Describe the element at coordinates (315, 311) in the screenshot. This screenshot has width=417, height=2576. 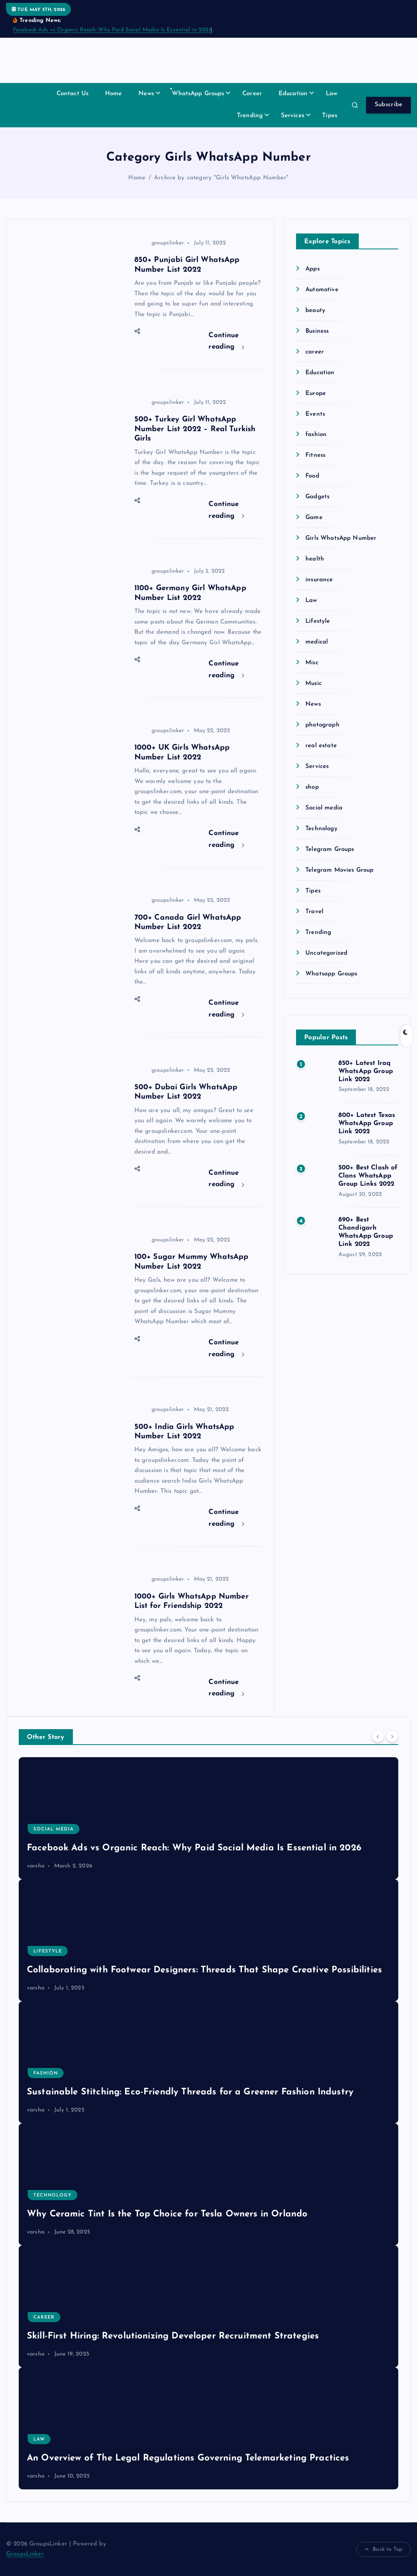
I see `beauty` at that location.